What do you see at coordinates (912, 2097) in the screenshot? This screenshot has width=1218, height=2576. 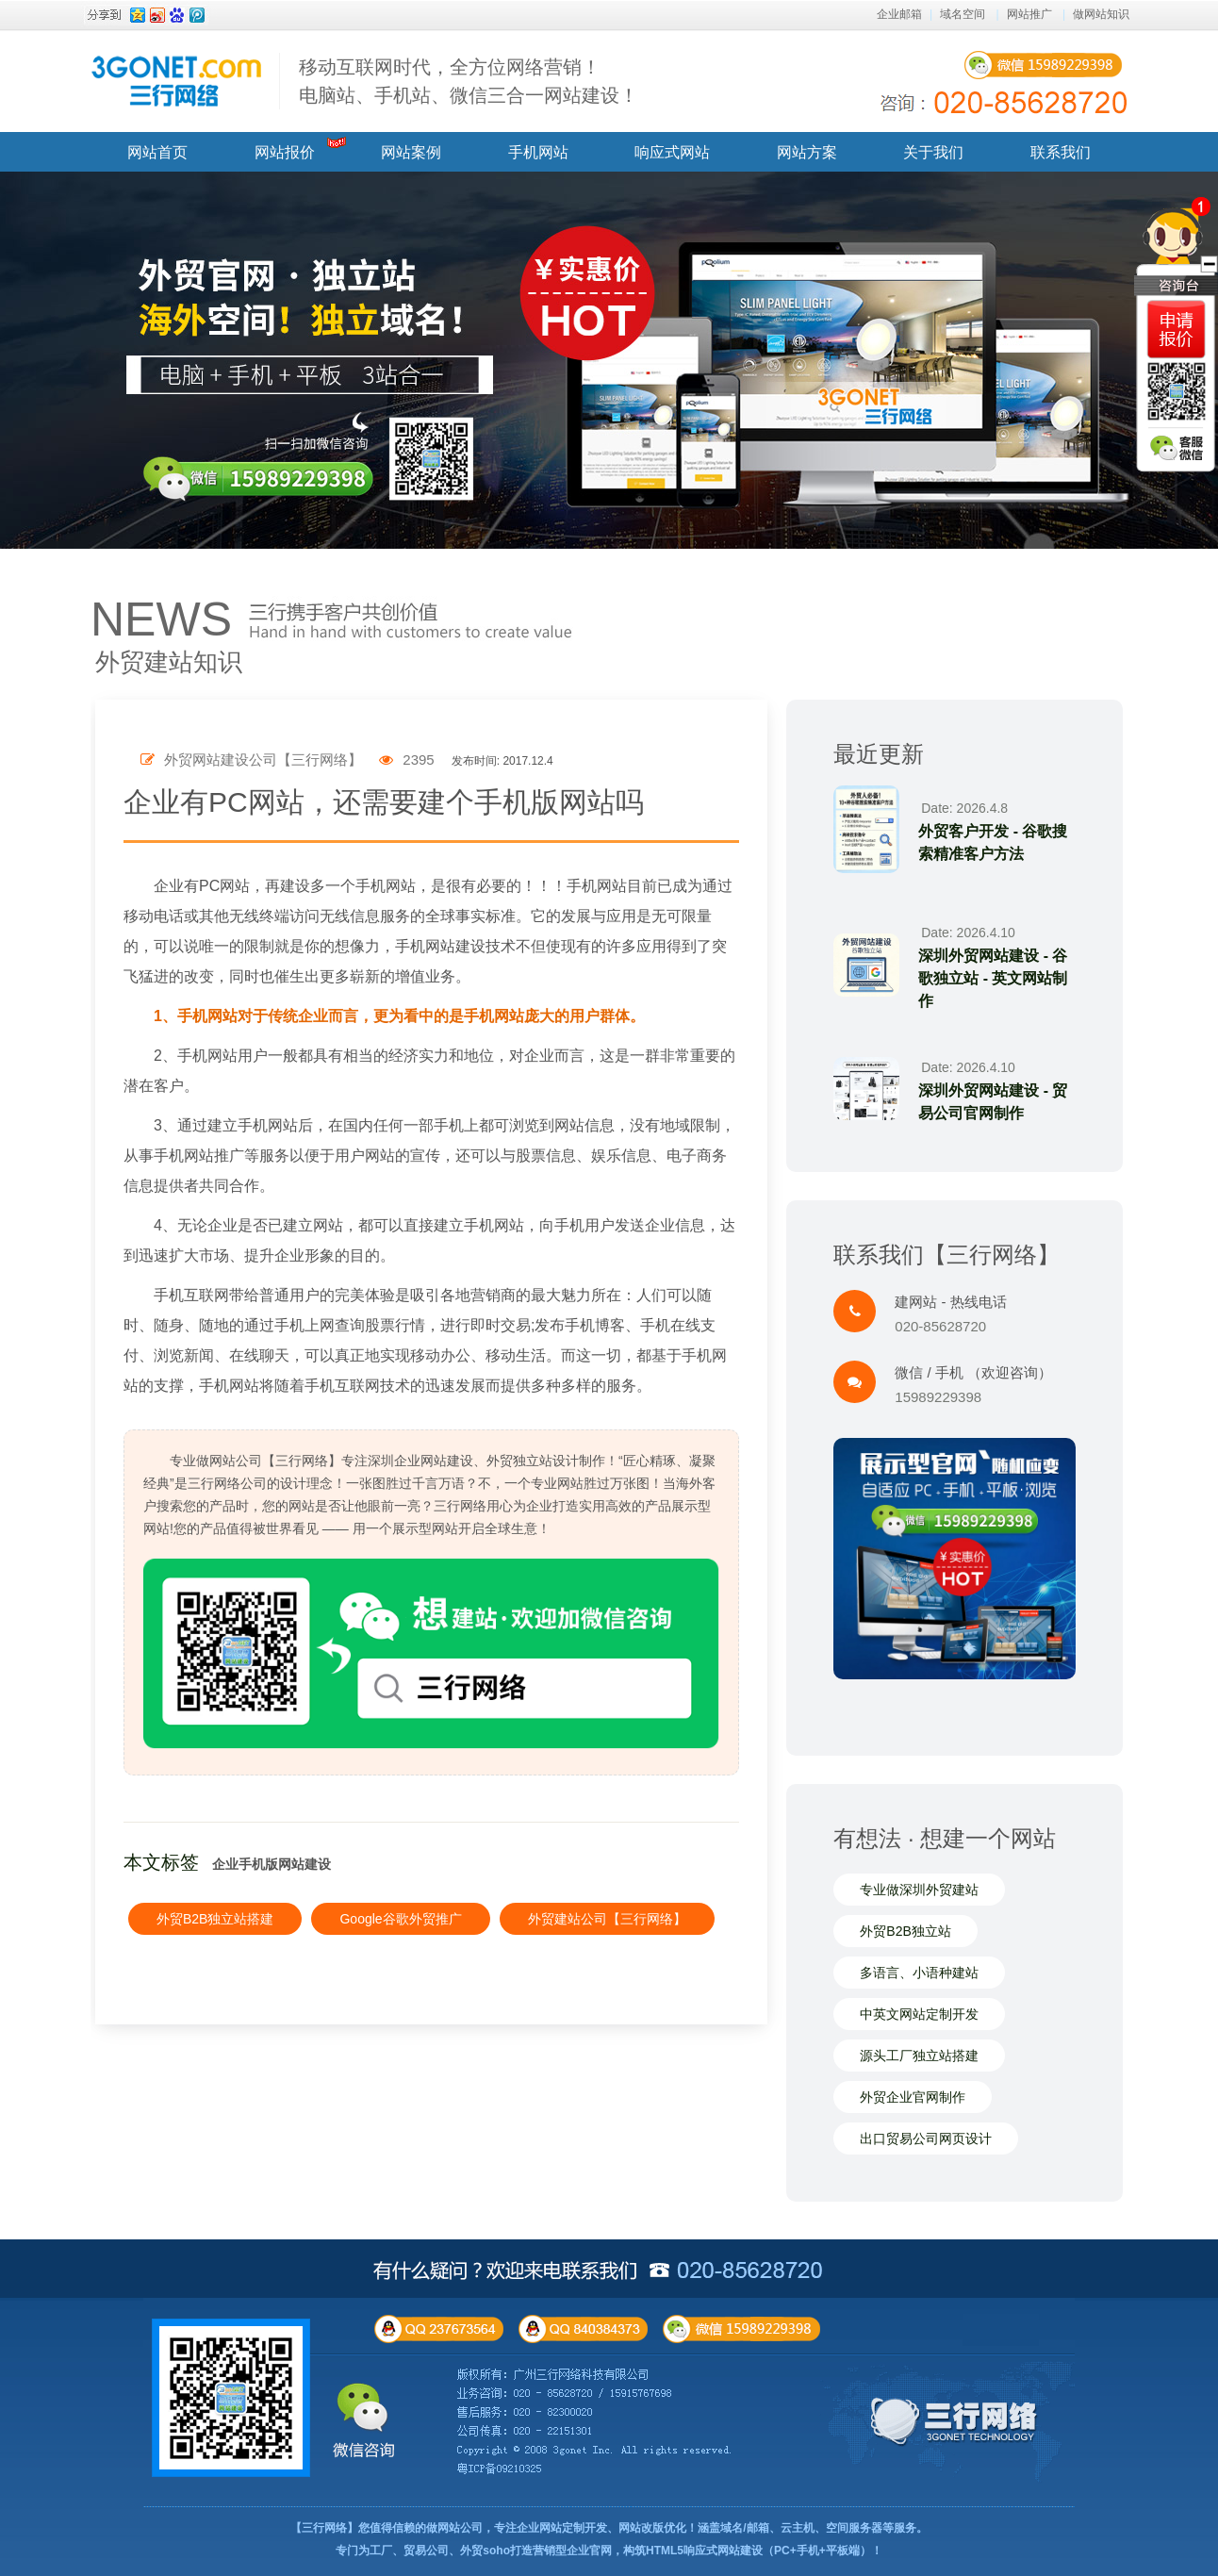 I see `外贸企业官网制作` at bounding box center [912, 2097].